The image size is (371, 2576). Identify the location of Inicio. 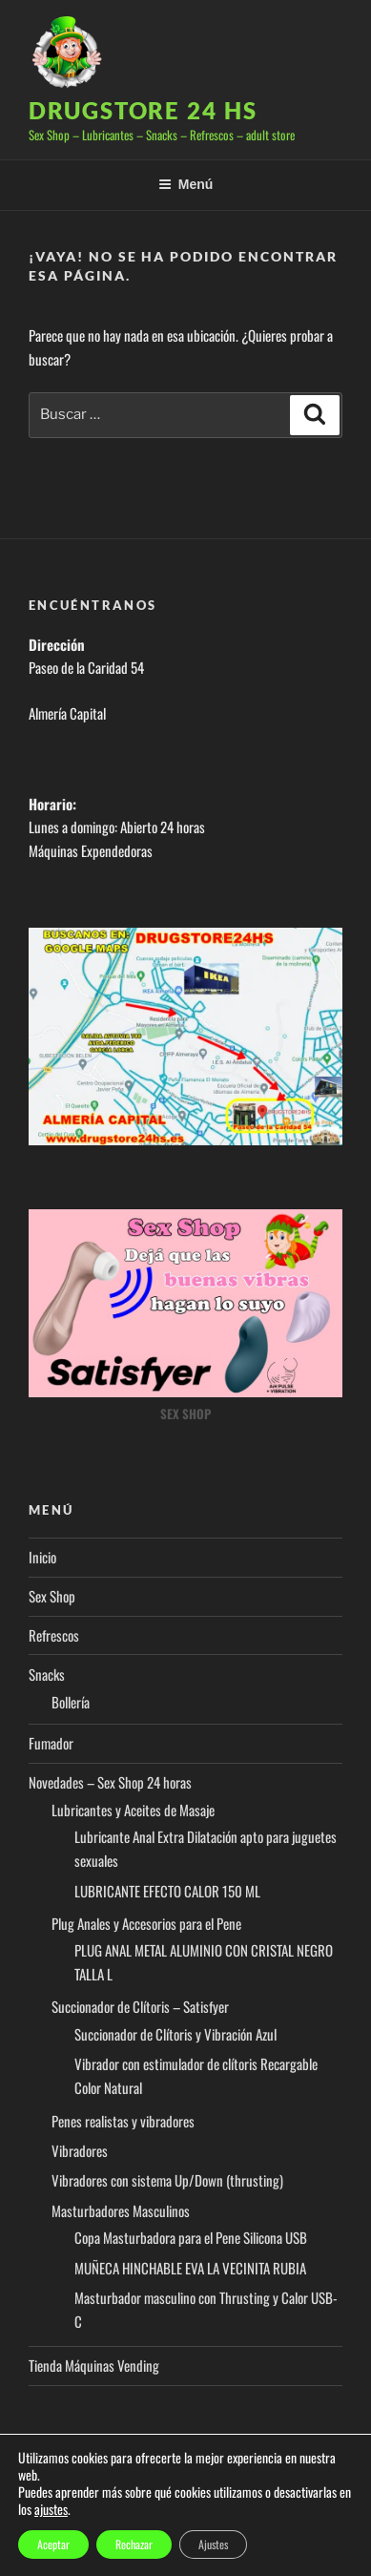
(42, 1556).